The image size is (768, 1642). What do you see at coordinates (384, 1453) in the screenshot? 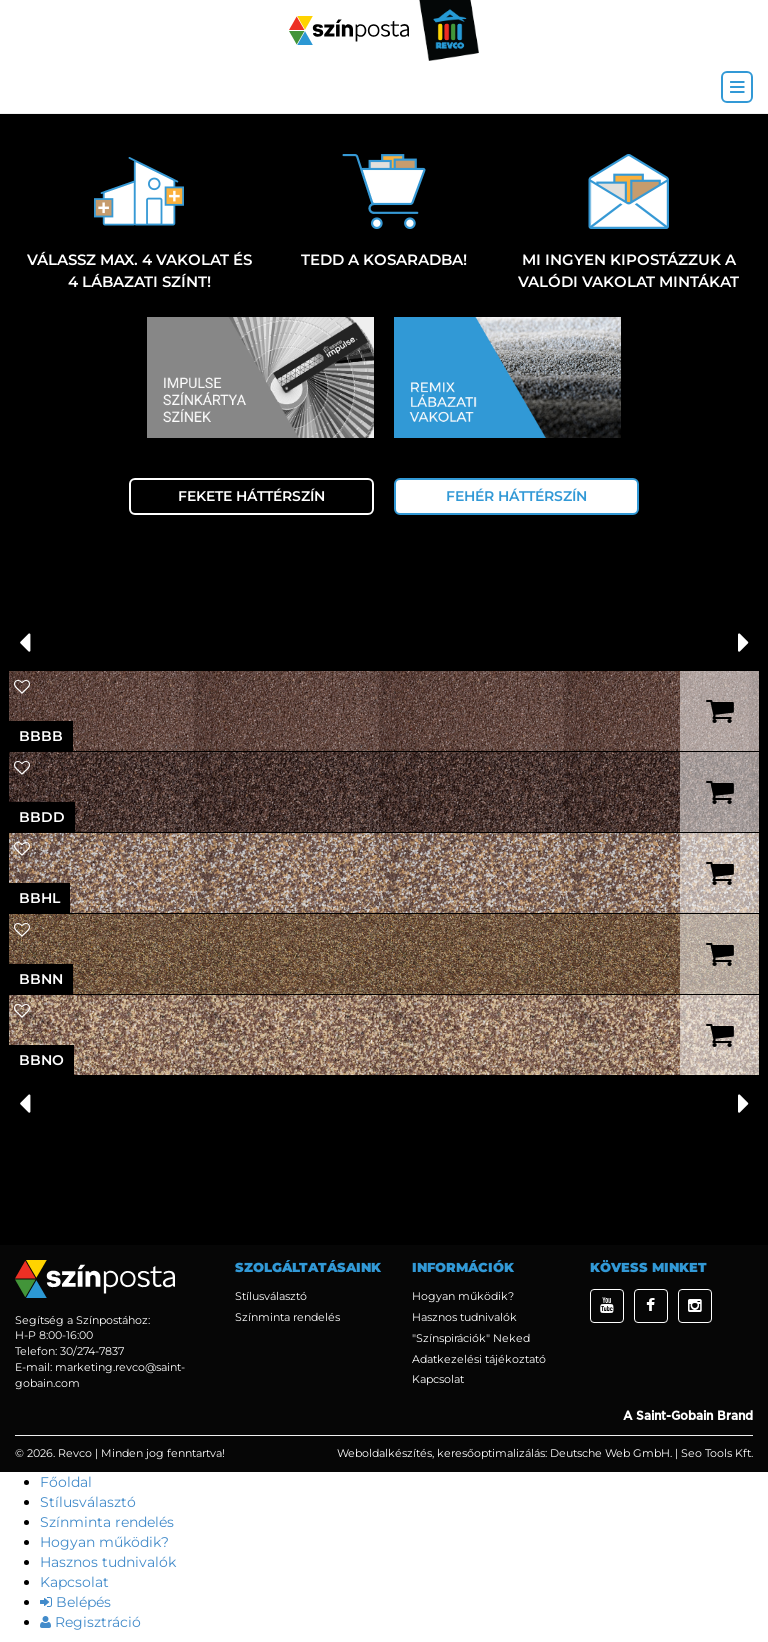
I see `Weboldalkészítés` at bounding box center [384, 1453].